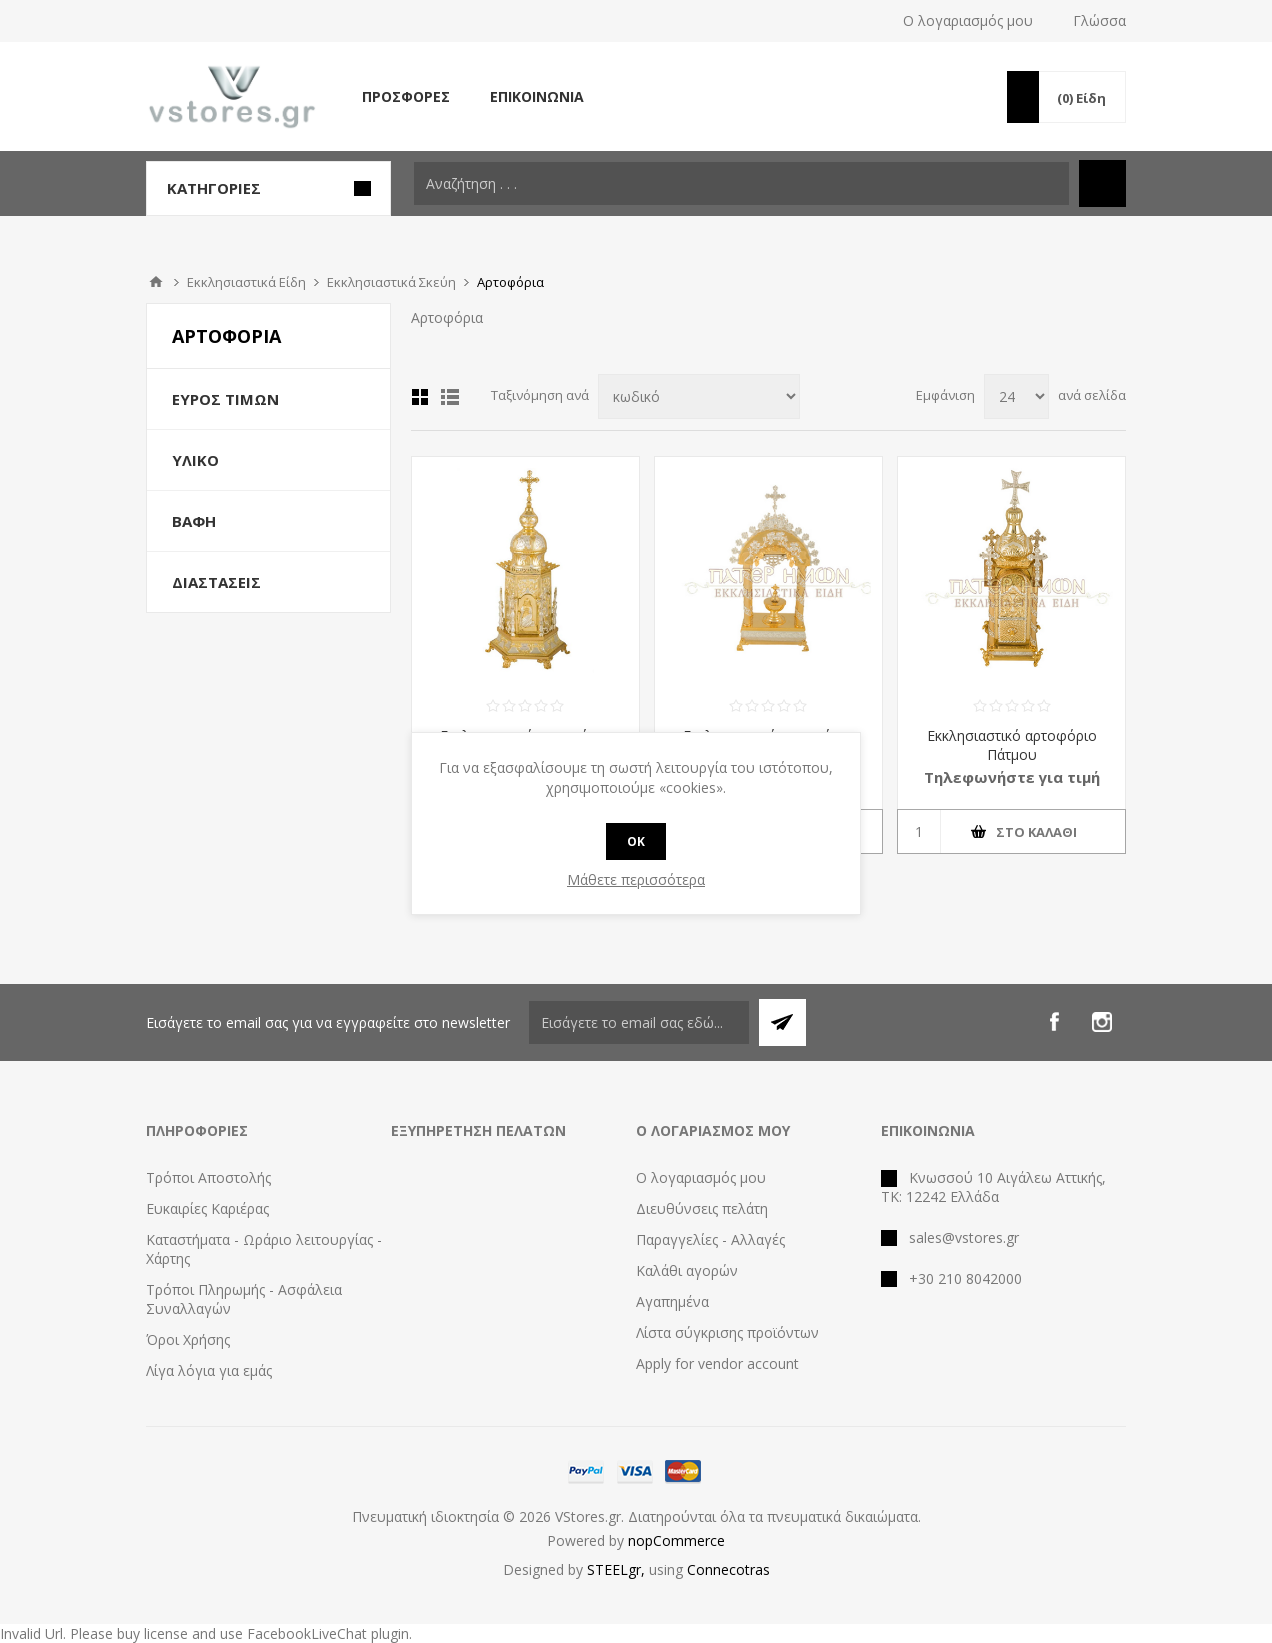 This screenshot has width=1272, height=1643. What do you see at coordinates (209, 1370) in the screenshot?
I see `Λίγα λόγια για εμάς` at bounding box center [209, 1370].